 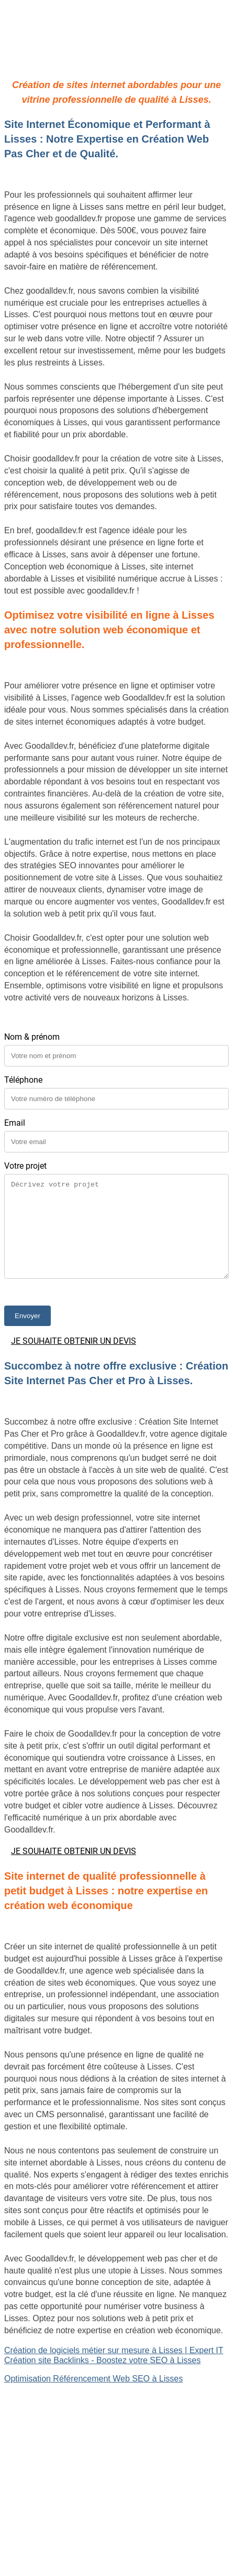 I want to click on Téléphone, so click(x=23, y=1080).